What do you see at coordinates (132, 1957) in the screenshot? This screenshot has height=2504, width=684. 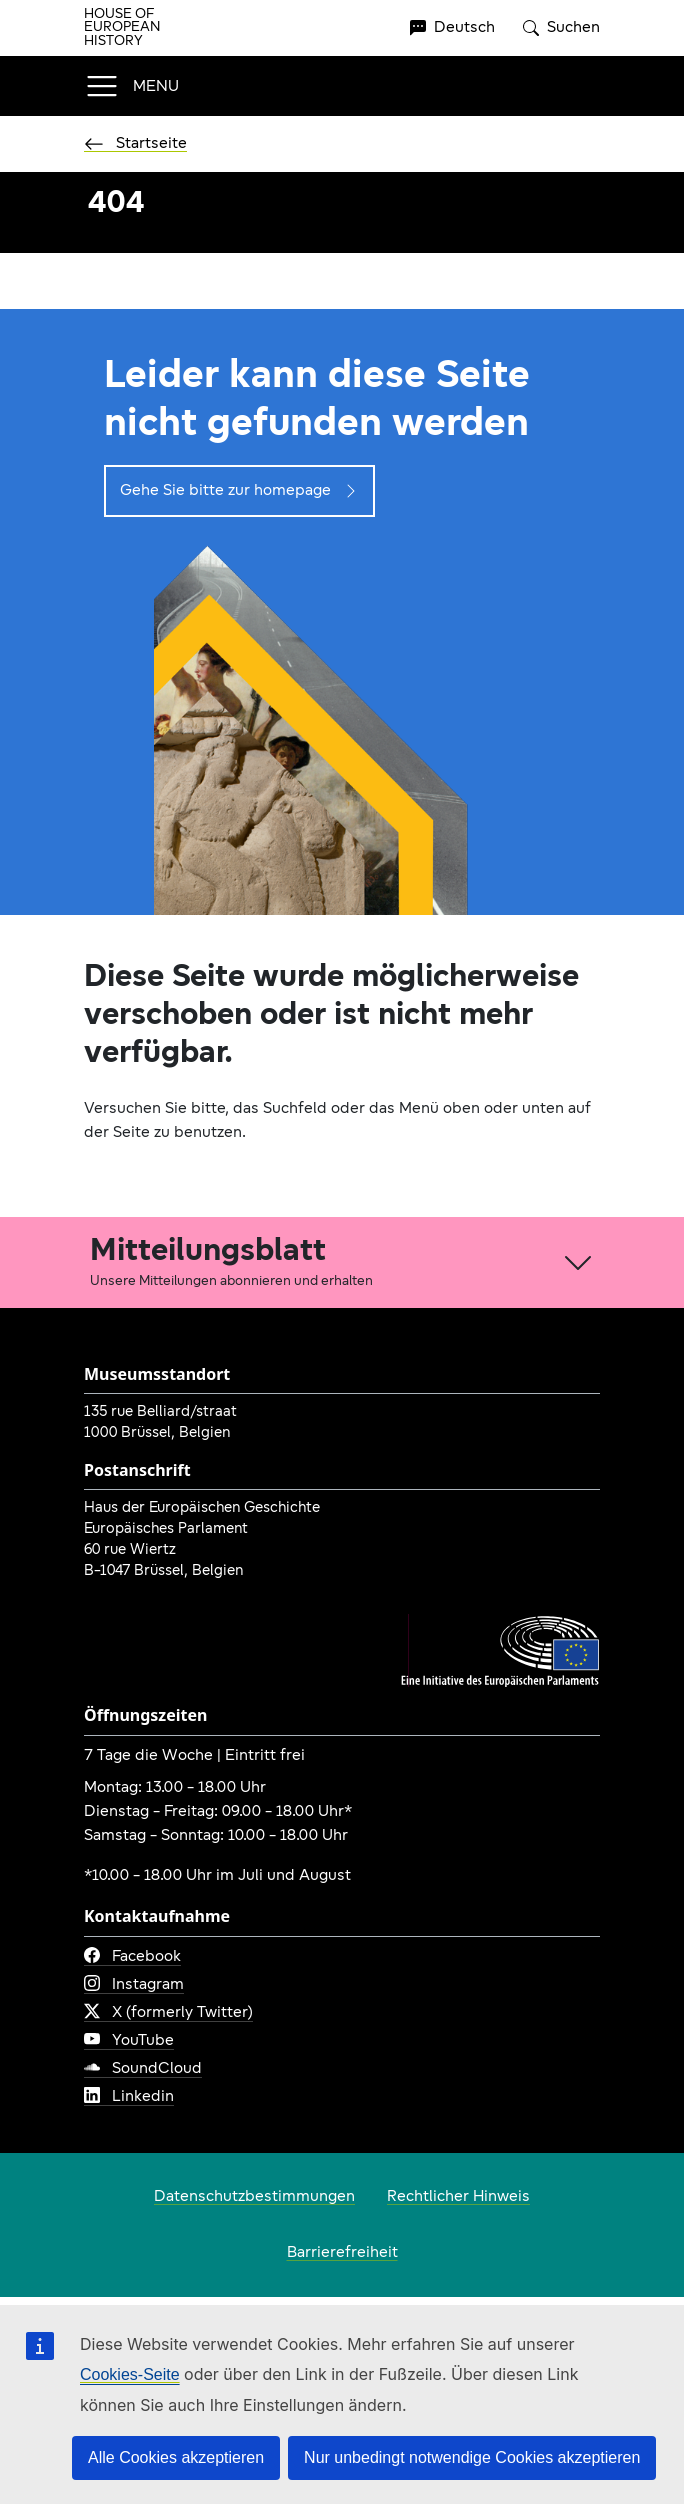 I see `Facebook` at bounding box center [132, 1957].